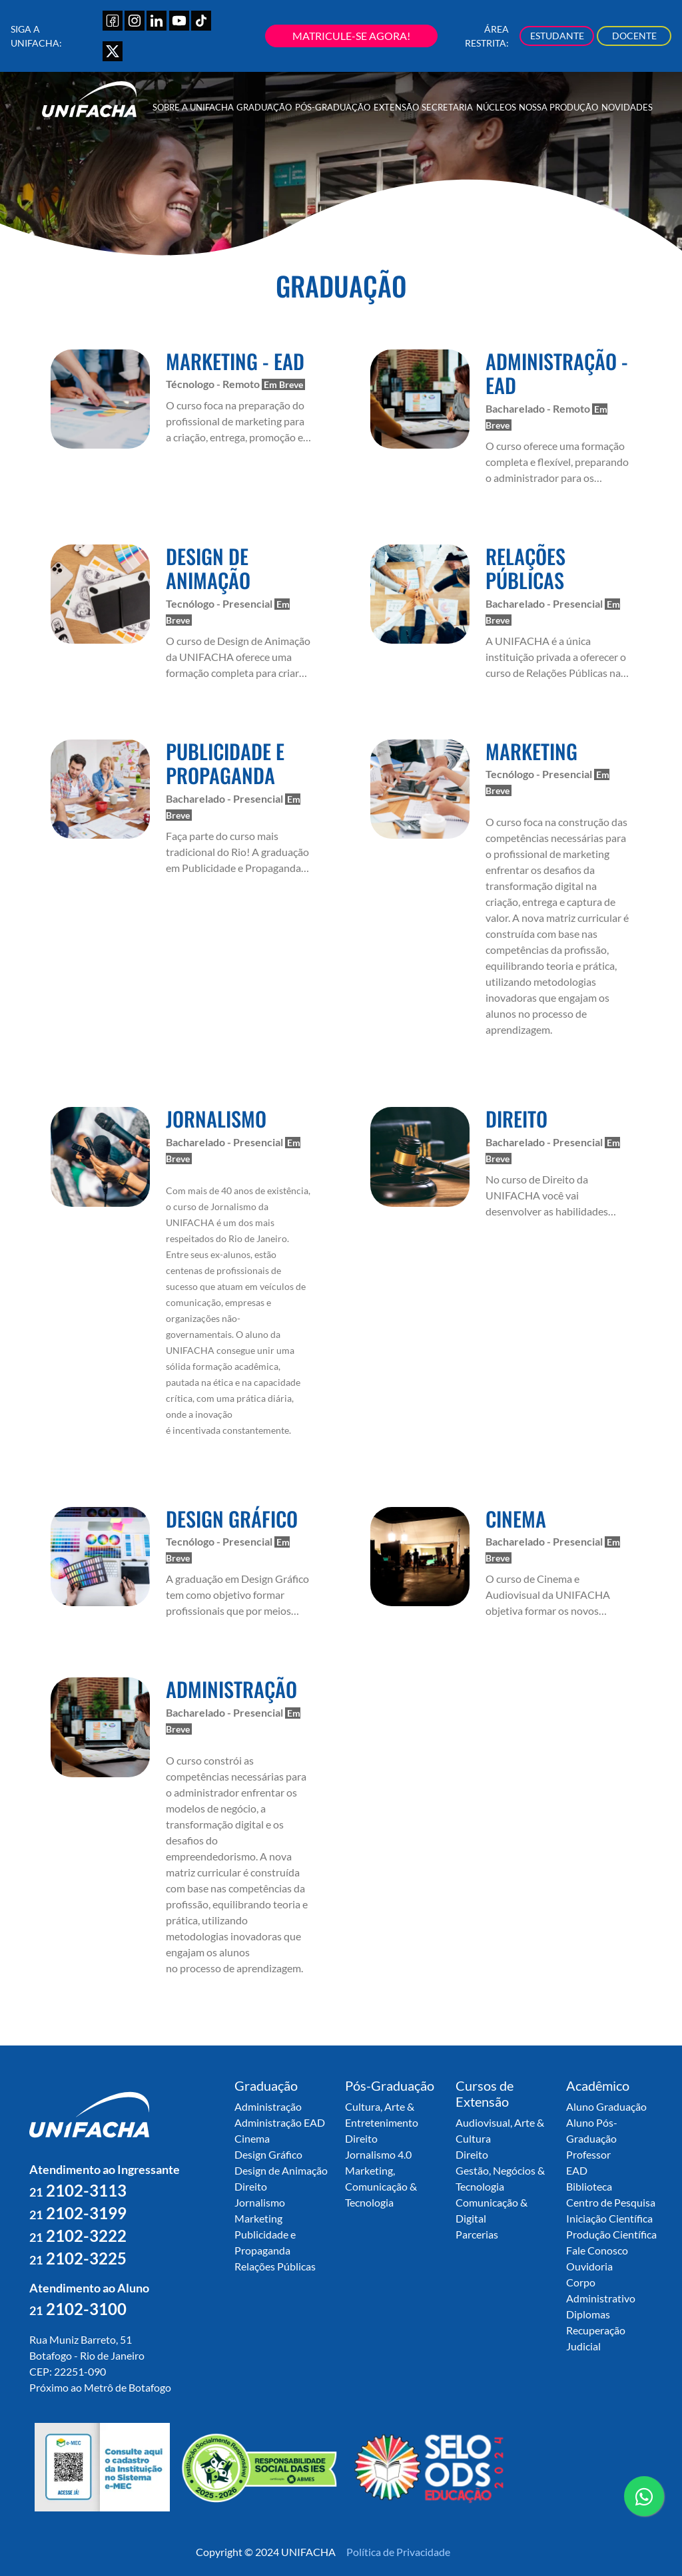 Image resolution: width=682 pixels, height=2576 pixels. I want to click on Direito, so click(250, 2186).